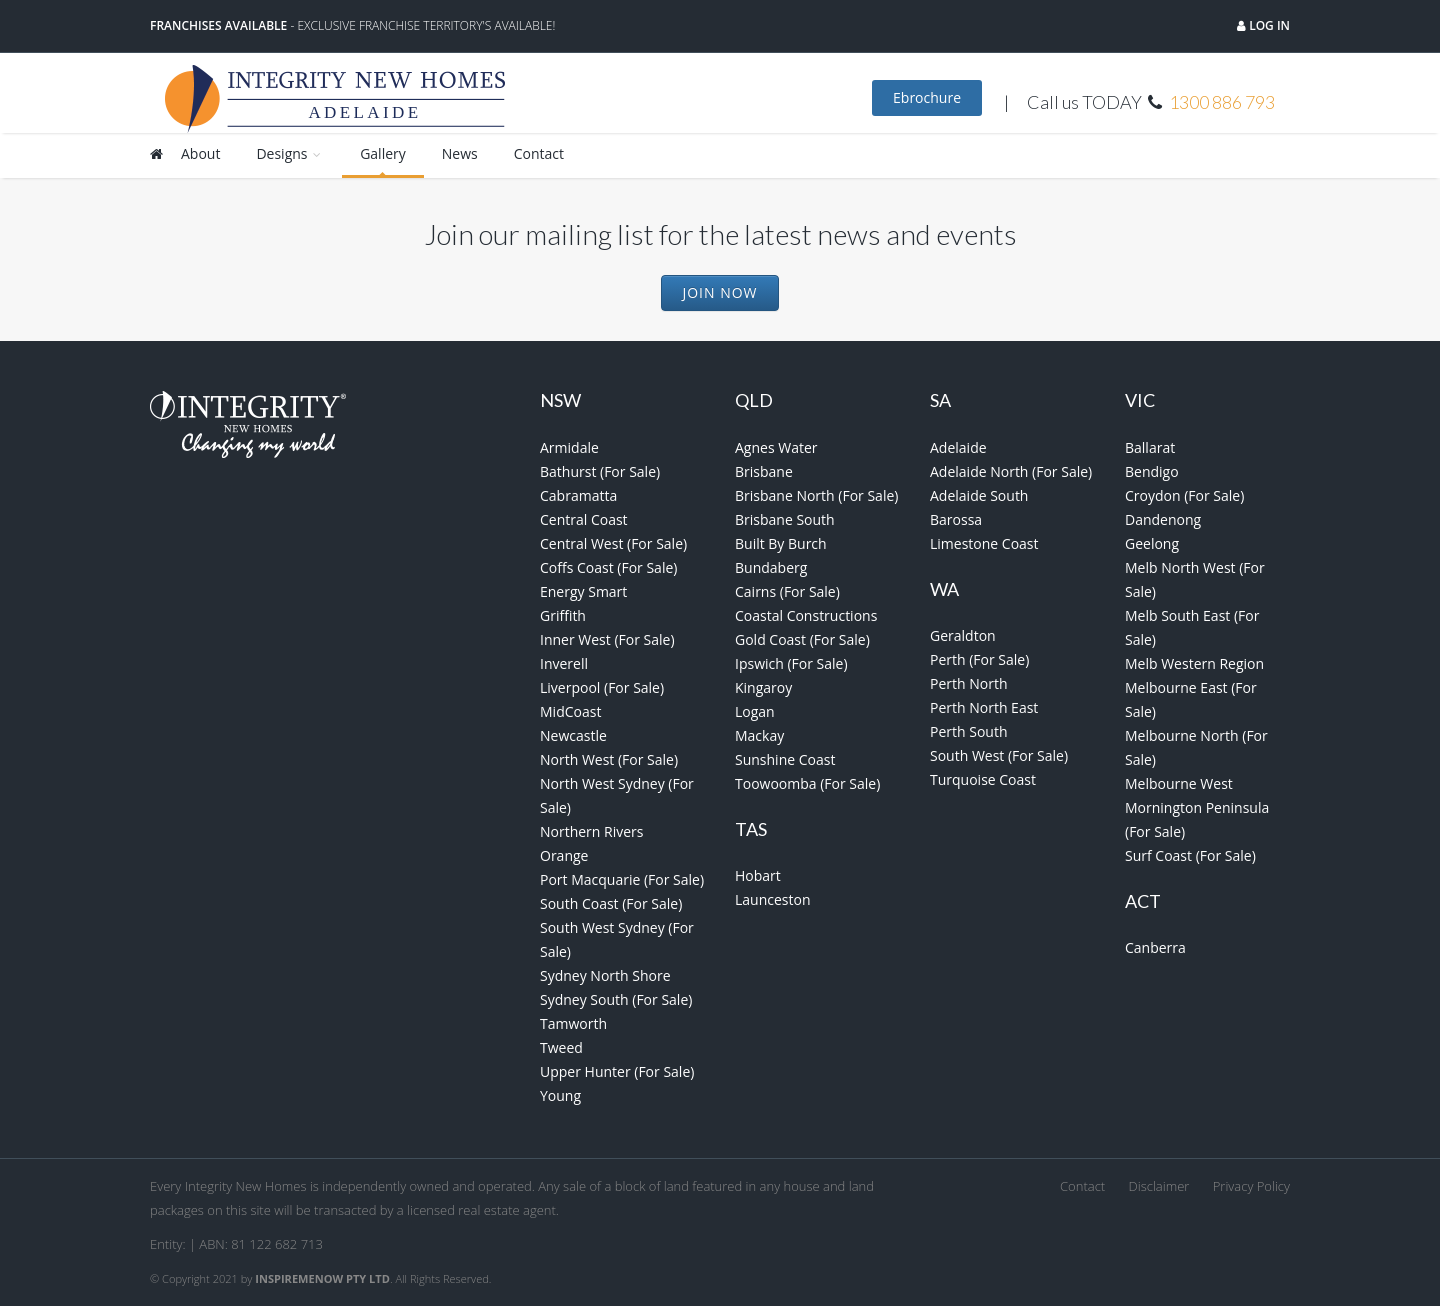 The height and width of the screenshot is (1306, 1440). I want to click on Bendigo, so click(1152, 471).